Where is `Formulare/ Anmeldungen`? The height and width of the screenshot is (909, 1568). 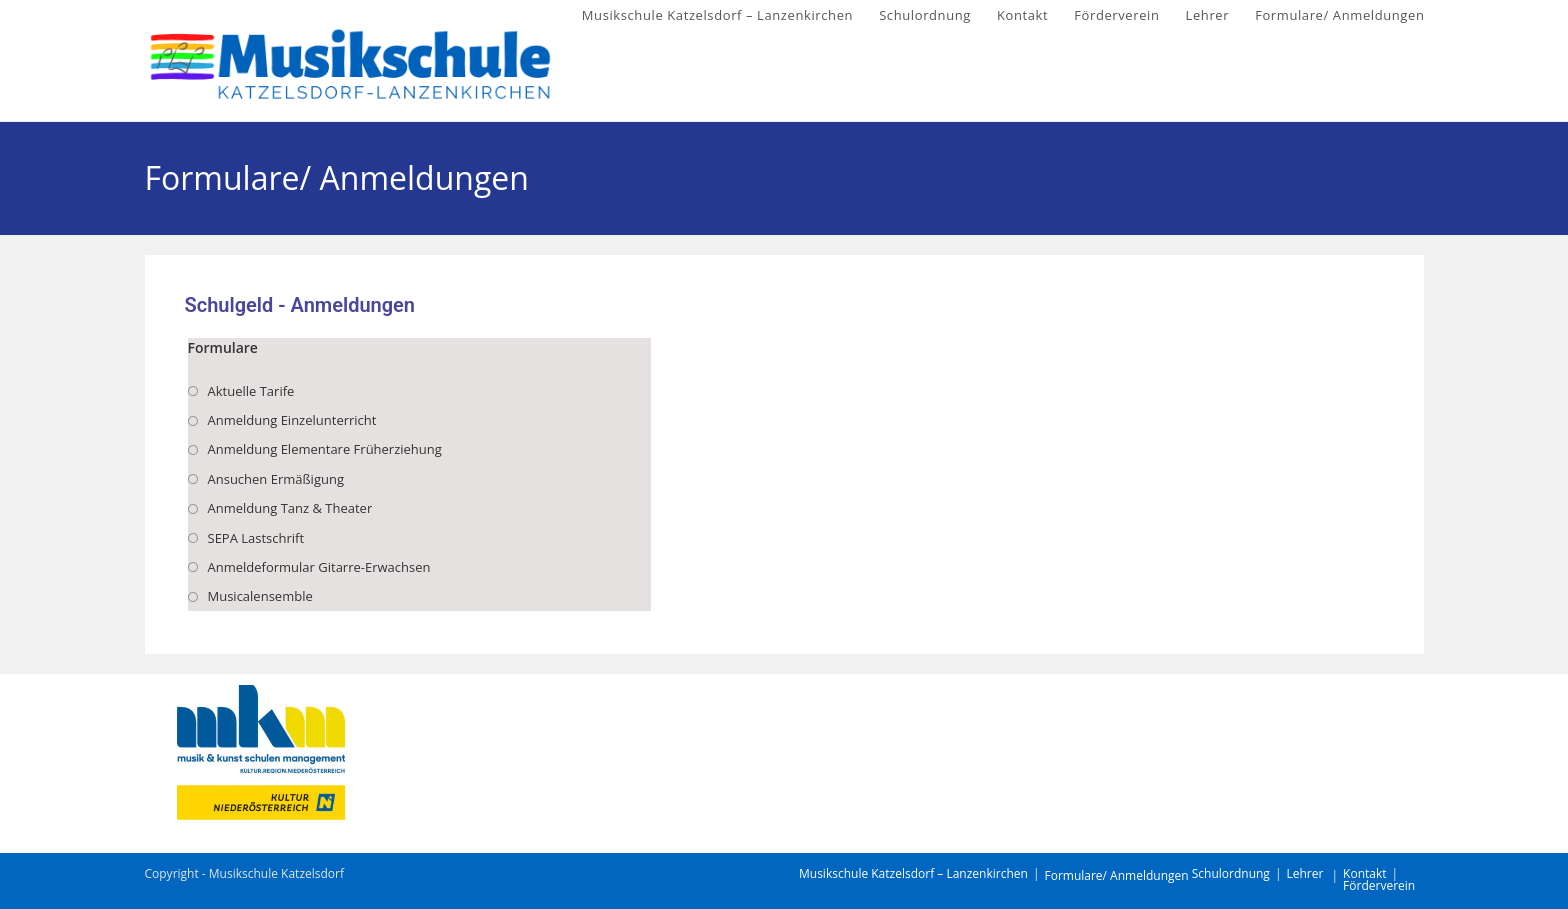
Formulare/ Anmeldungen is located at coordinates (1116, 875).